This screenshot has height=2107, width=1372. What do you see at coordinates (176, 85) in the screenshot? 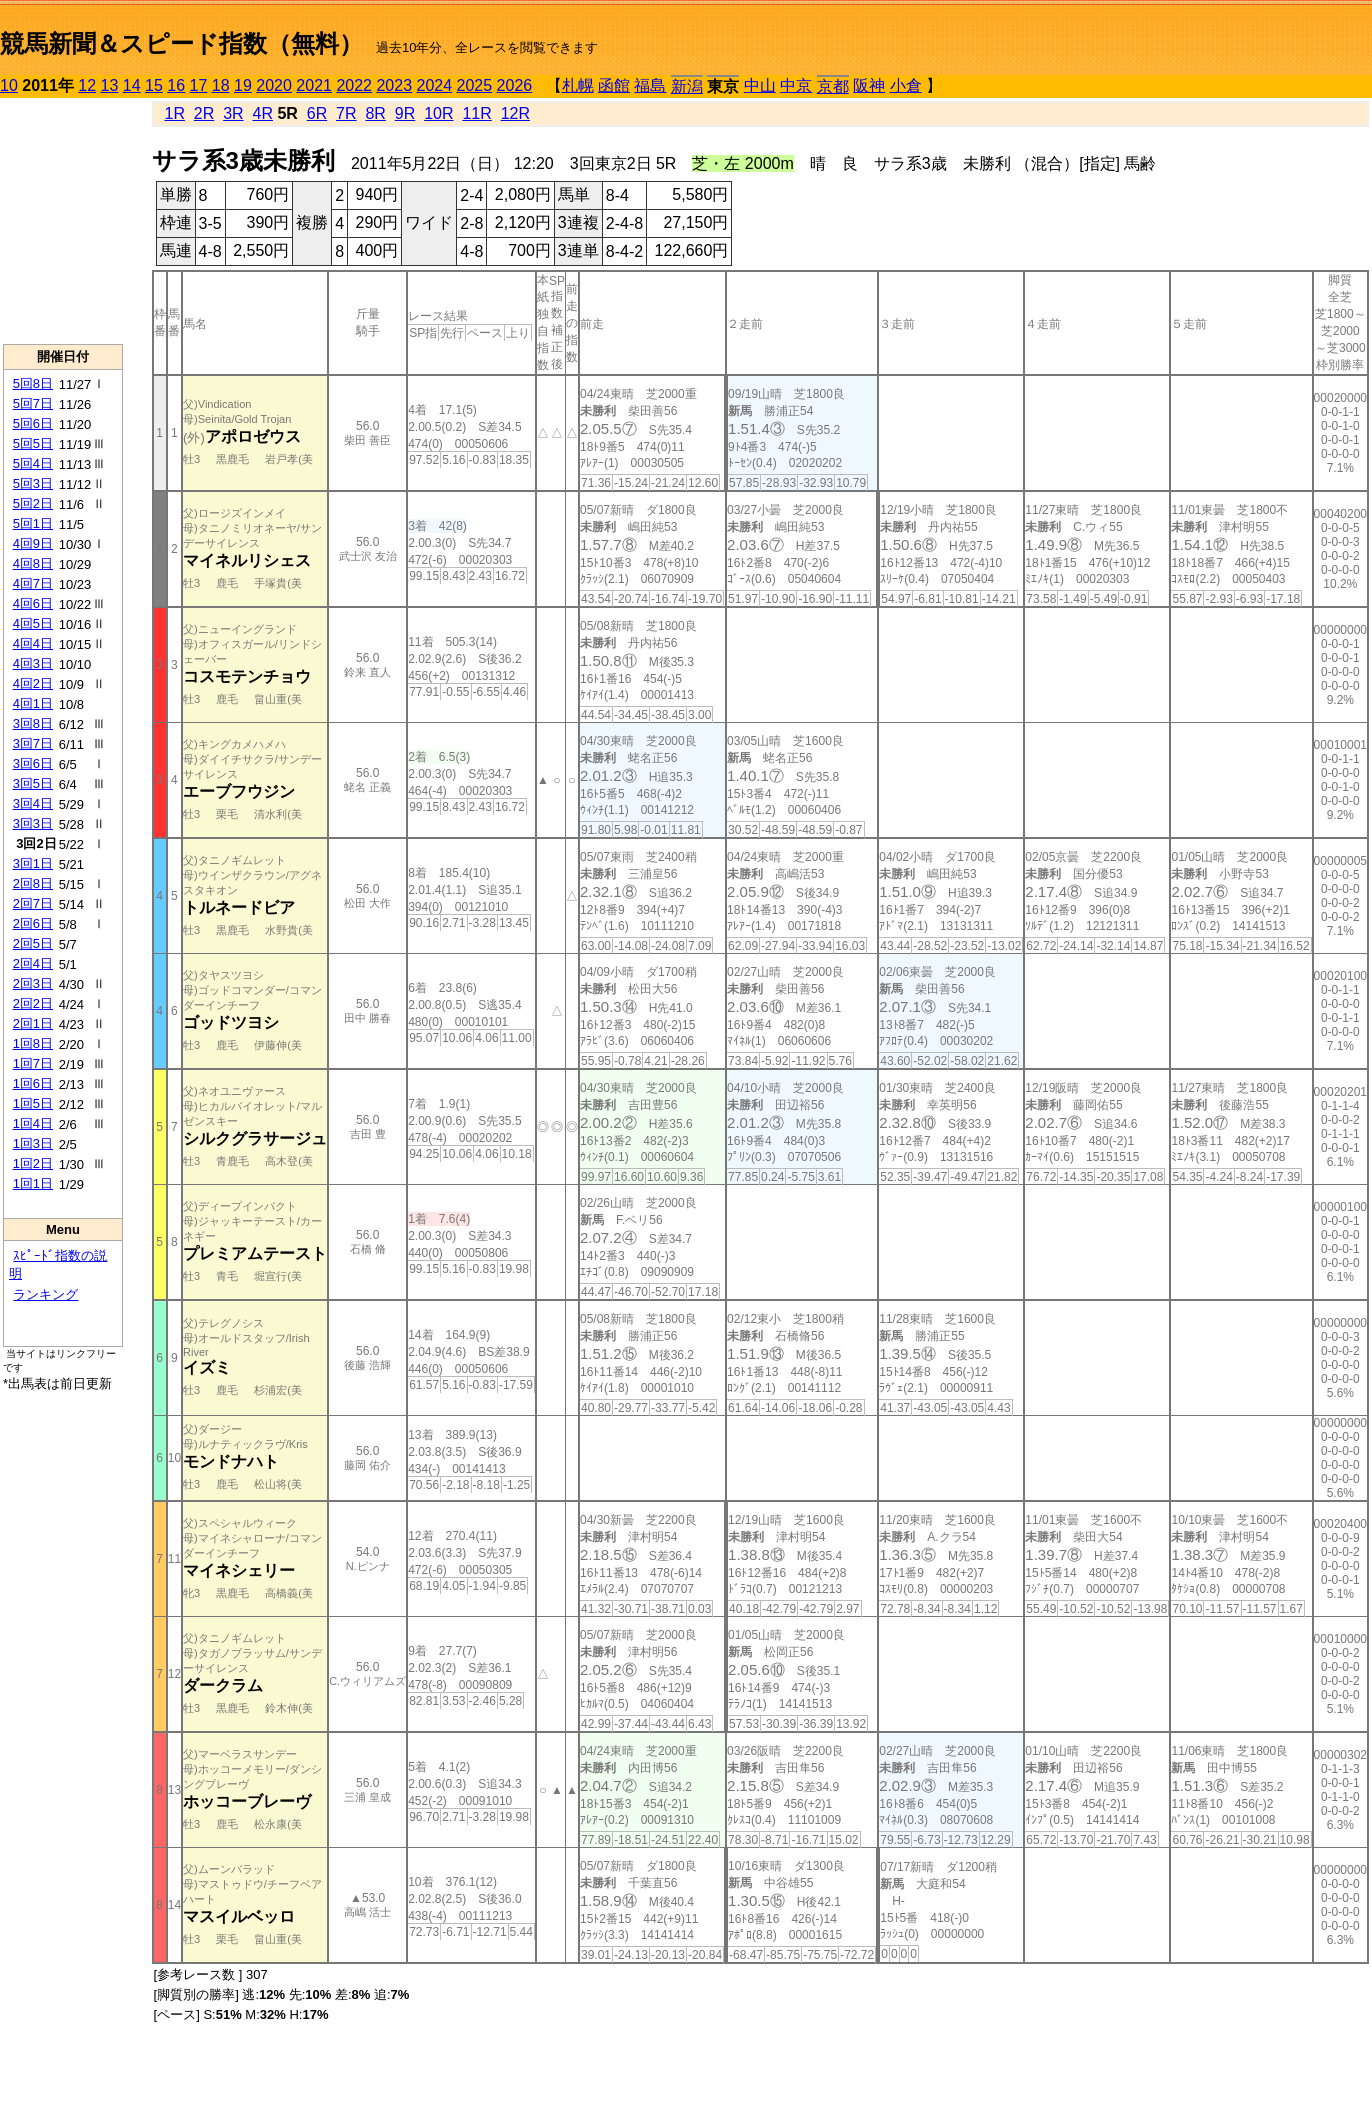
I see `16` at bounding box center [176, 85].